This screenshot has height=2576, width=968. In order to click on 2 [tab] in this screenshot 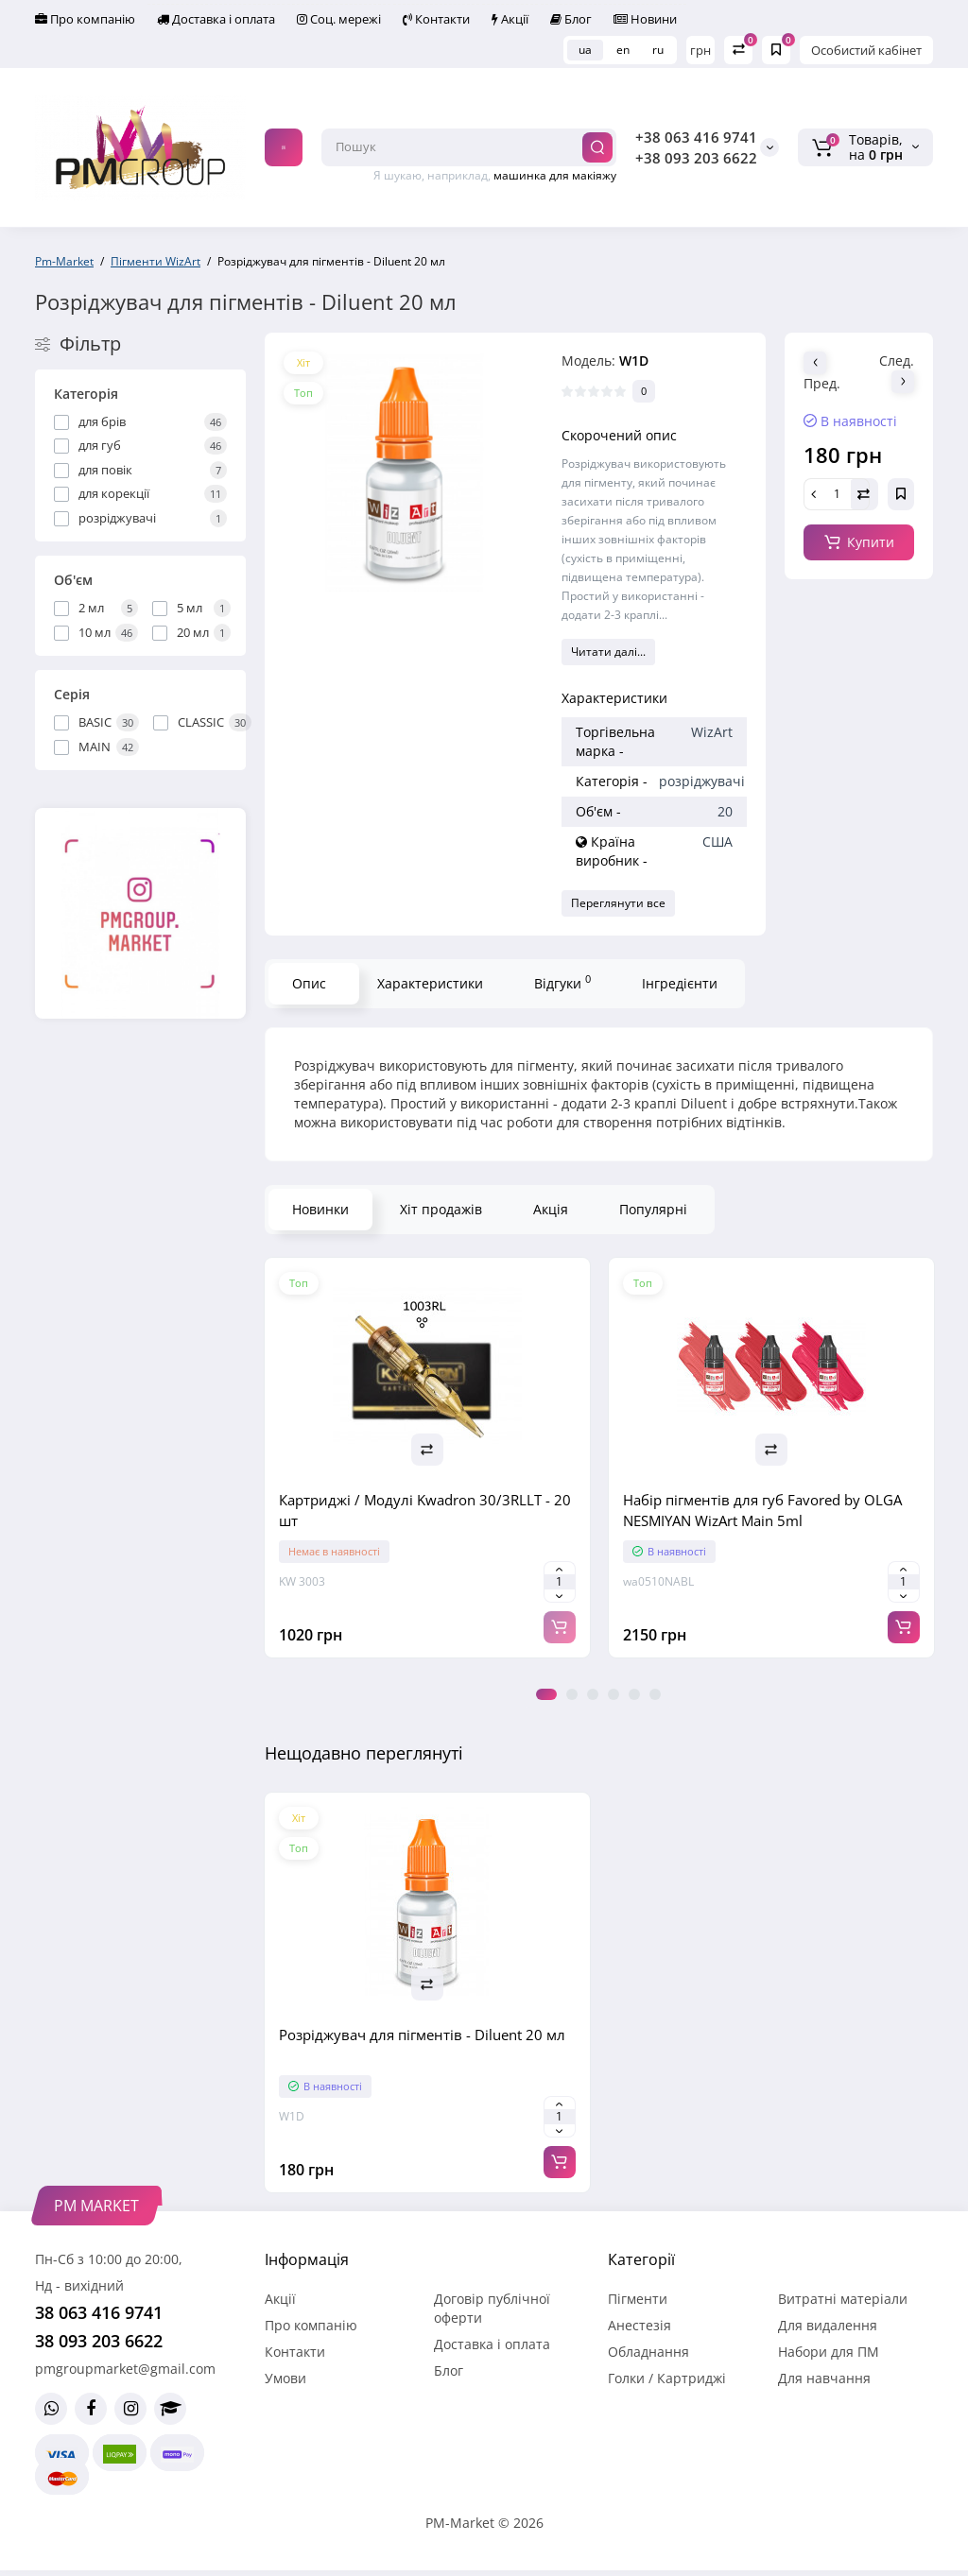, I will do `click(572, 1694)`.